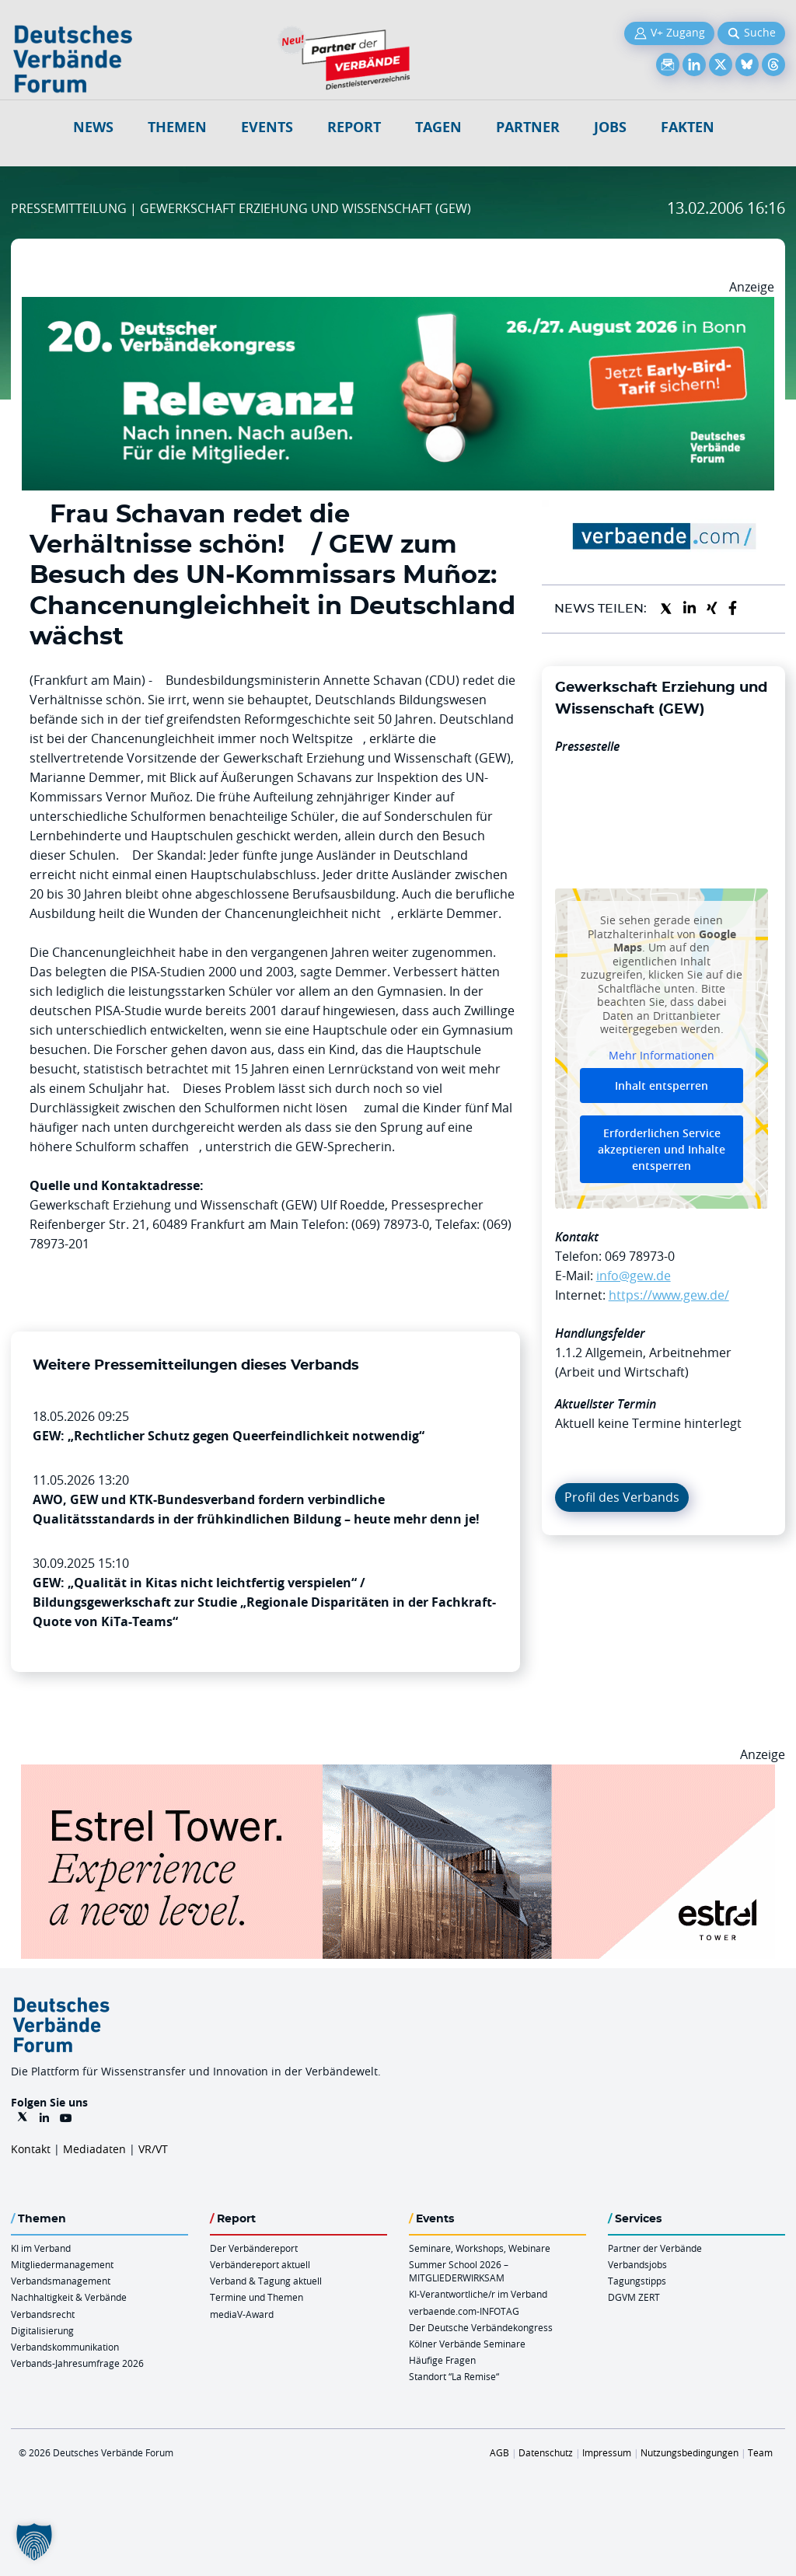 The width and height of the screenshot is (796, 2576). I want to click on Themen, so click(177, 127).